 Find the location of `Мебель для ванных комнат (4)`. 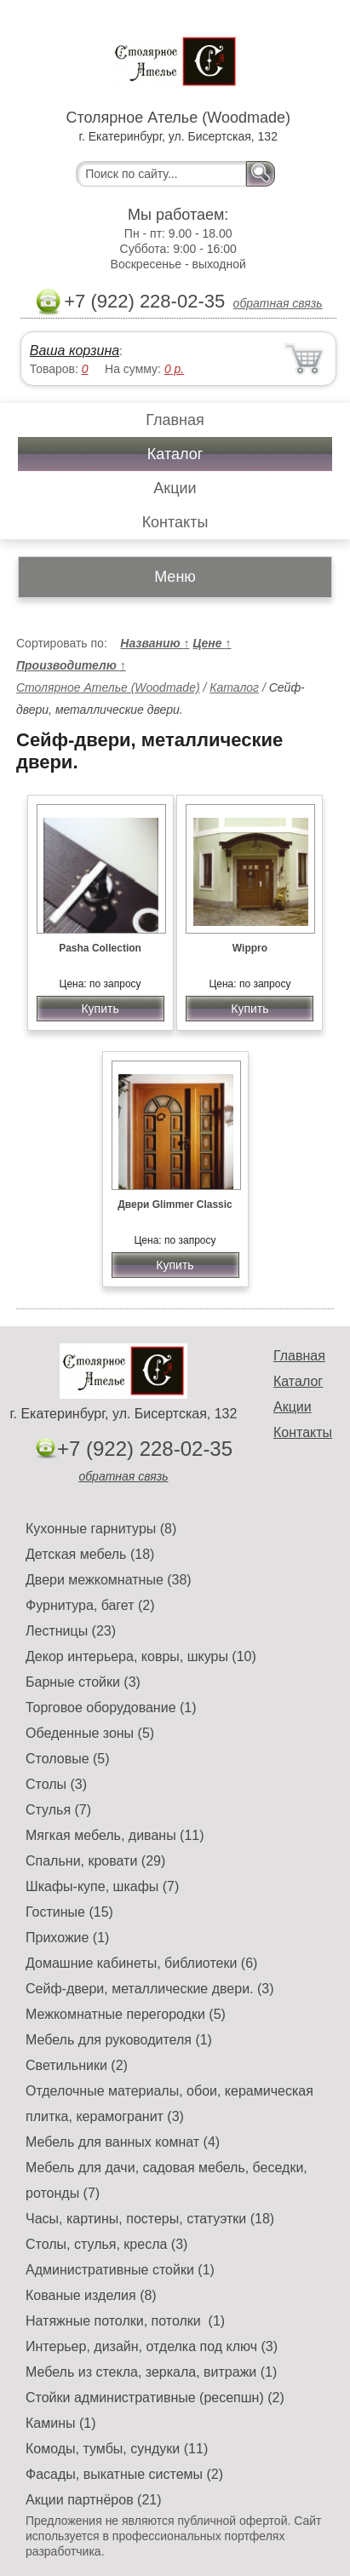

Мебель для ванных комнат (4) is located at coordinates (123, 2142).